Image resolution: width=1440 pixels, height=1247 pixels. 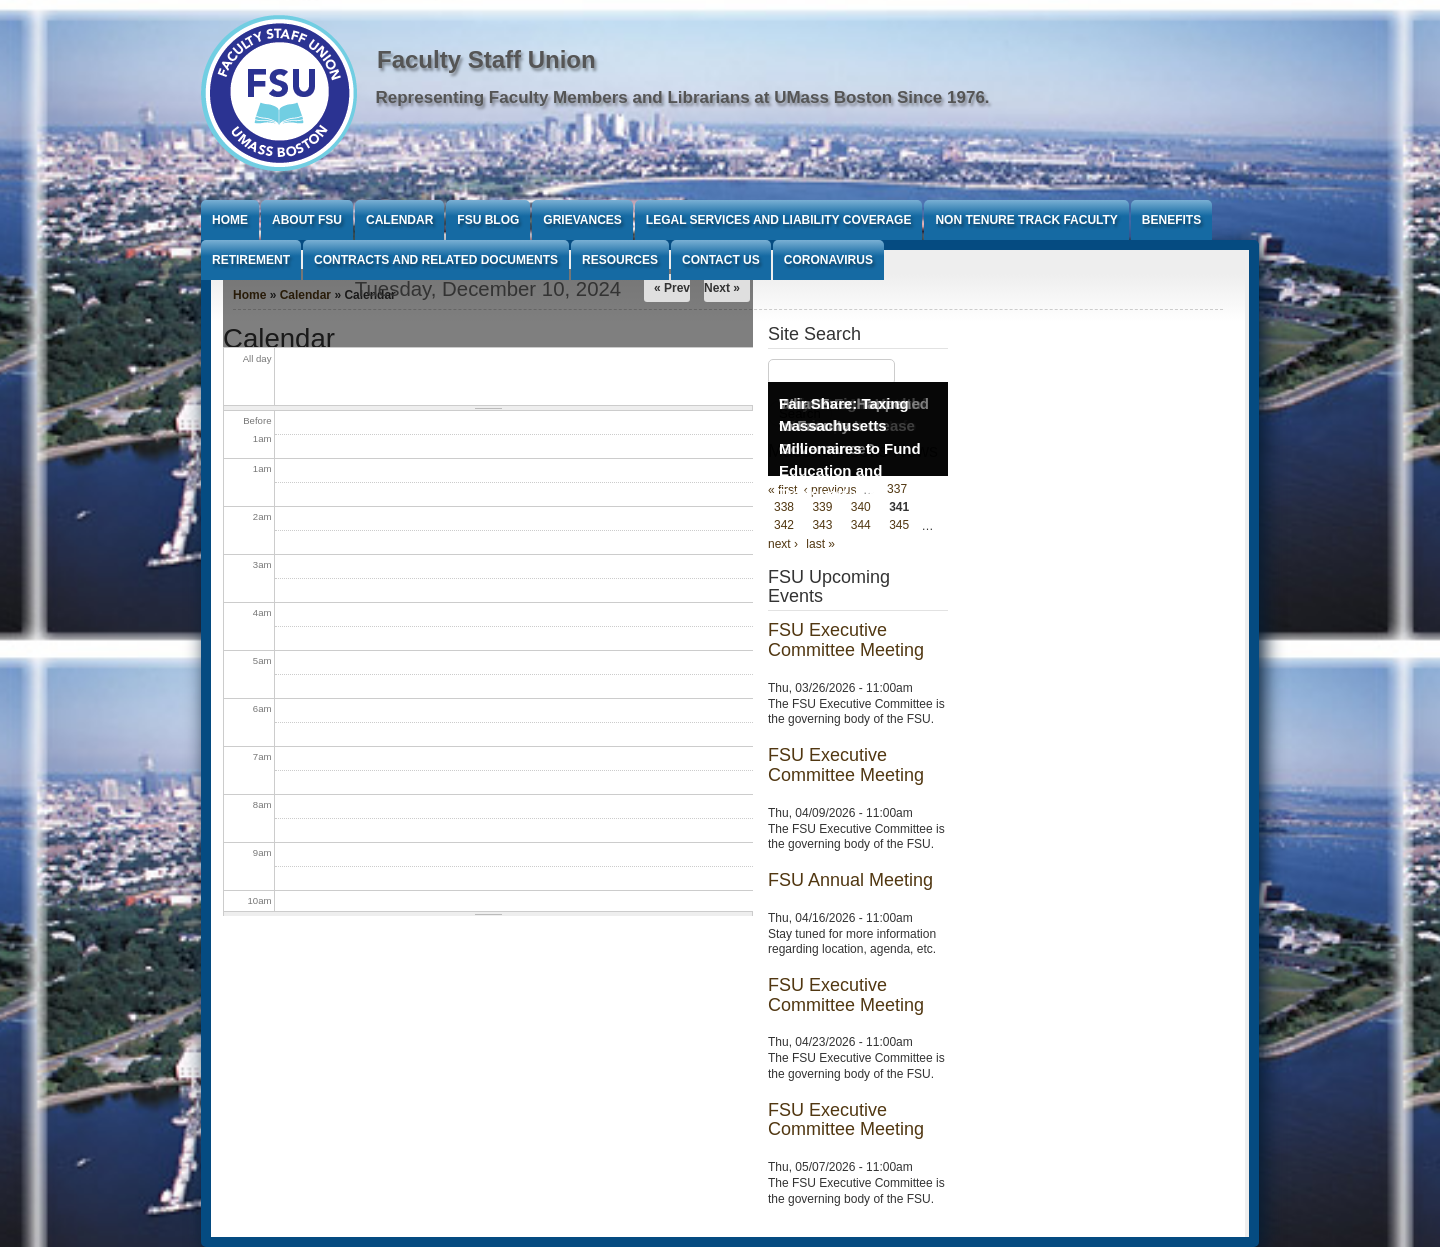 What do you see at coordinates (822, 526) in the screenshot?
I see `343` at bounding box center [822, 526].